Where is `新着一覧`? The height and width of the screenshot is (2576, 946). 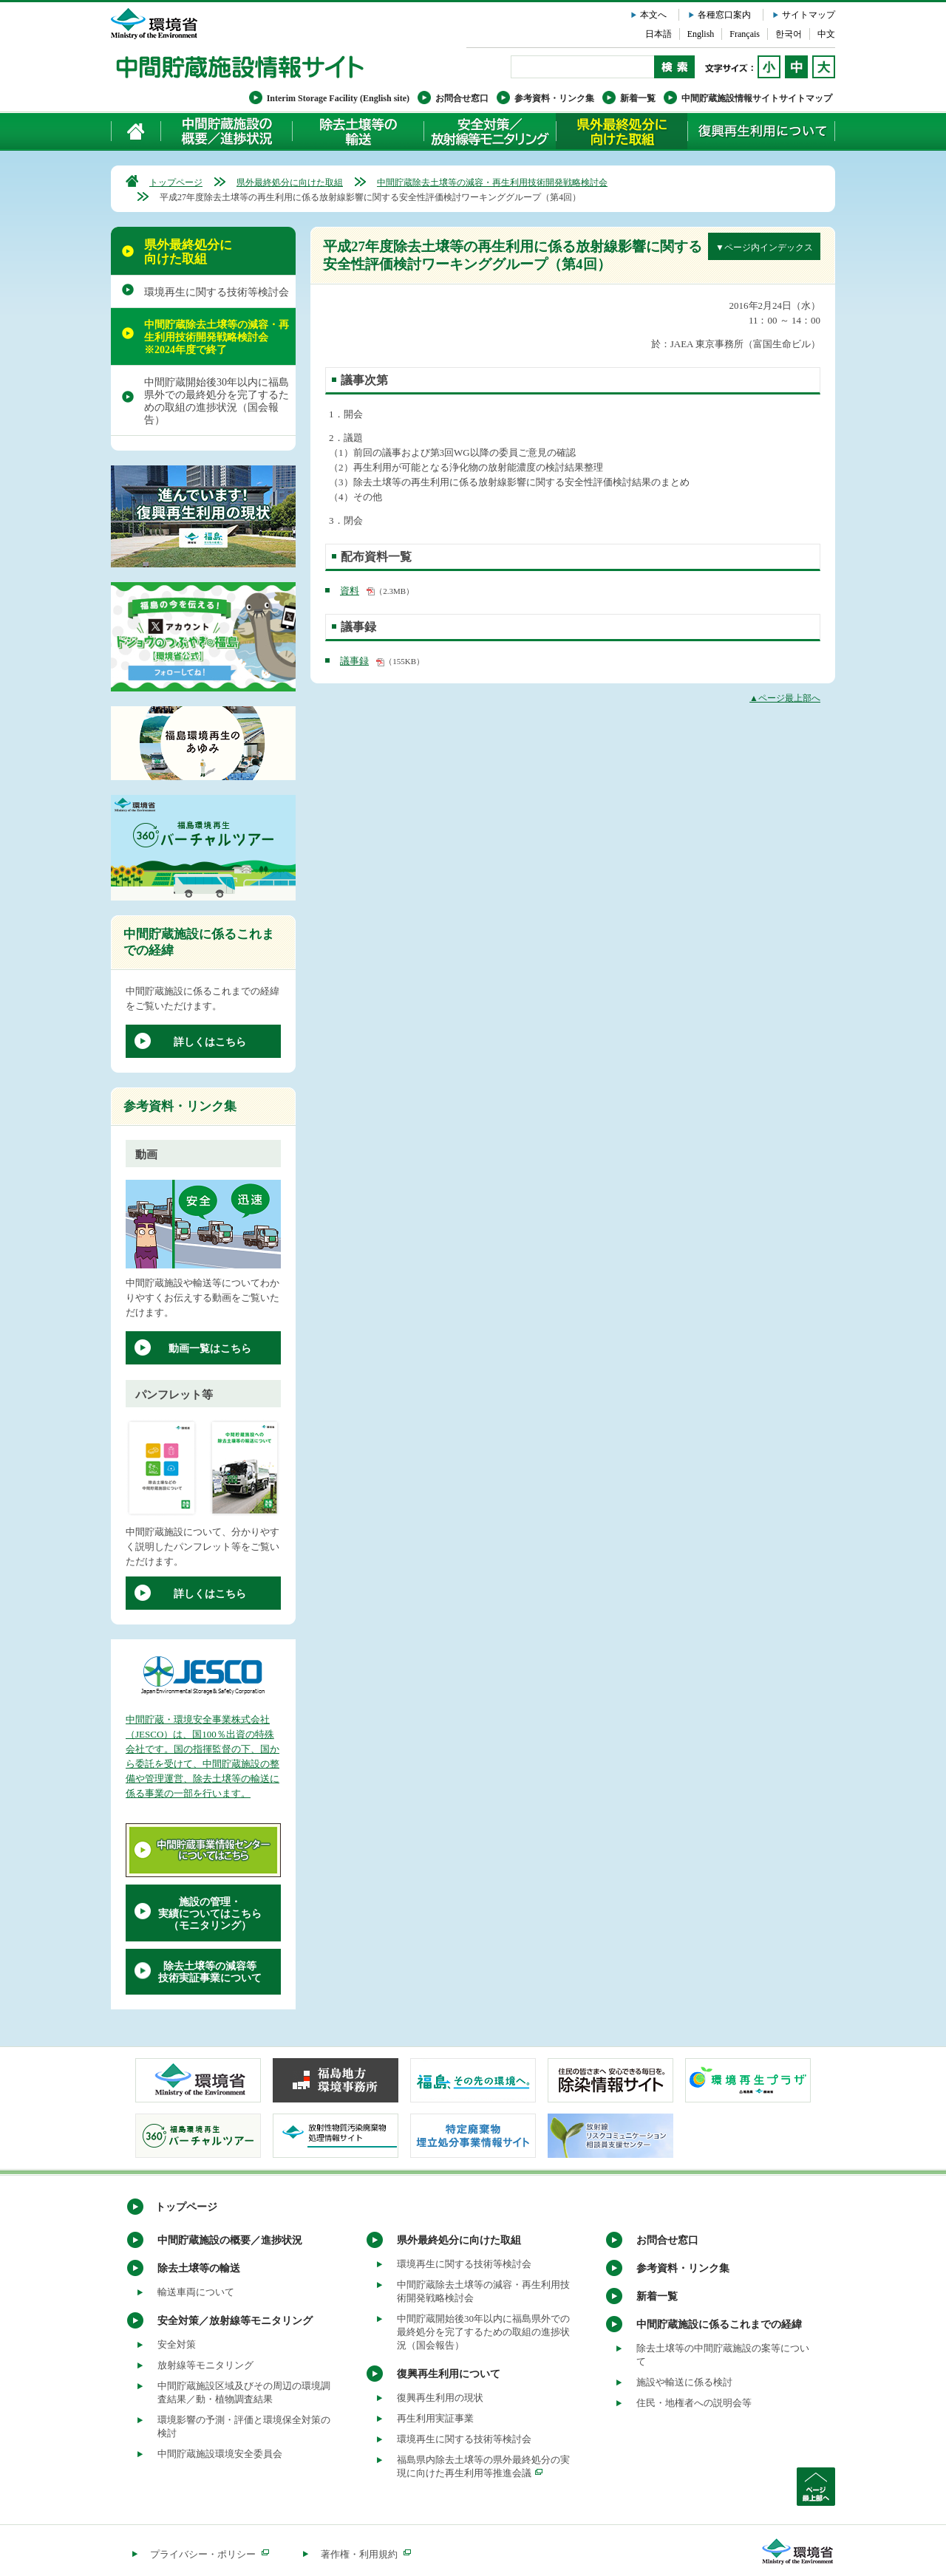 新着一覧 is located at coordinates (638, 98).